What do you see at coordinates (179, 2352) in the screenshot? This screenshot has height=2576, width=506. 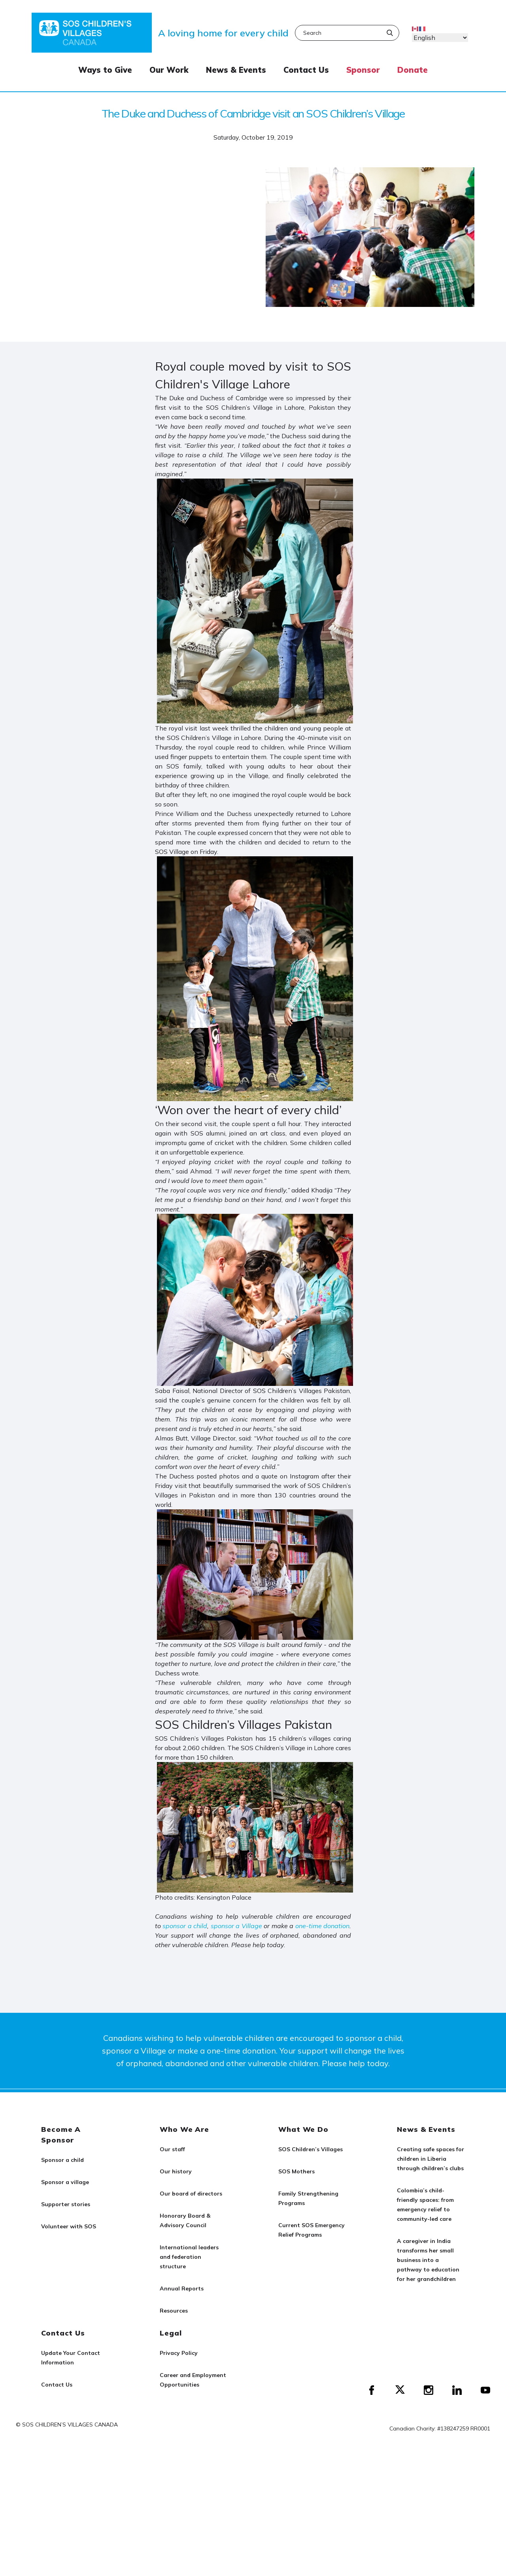 I see `Privacy Policy` at bounding box center [179, 2352].